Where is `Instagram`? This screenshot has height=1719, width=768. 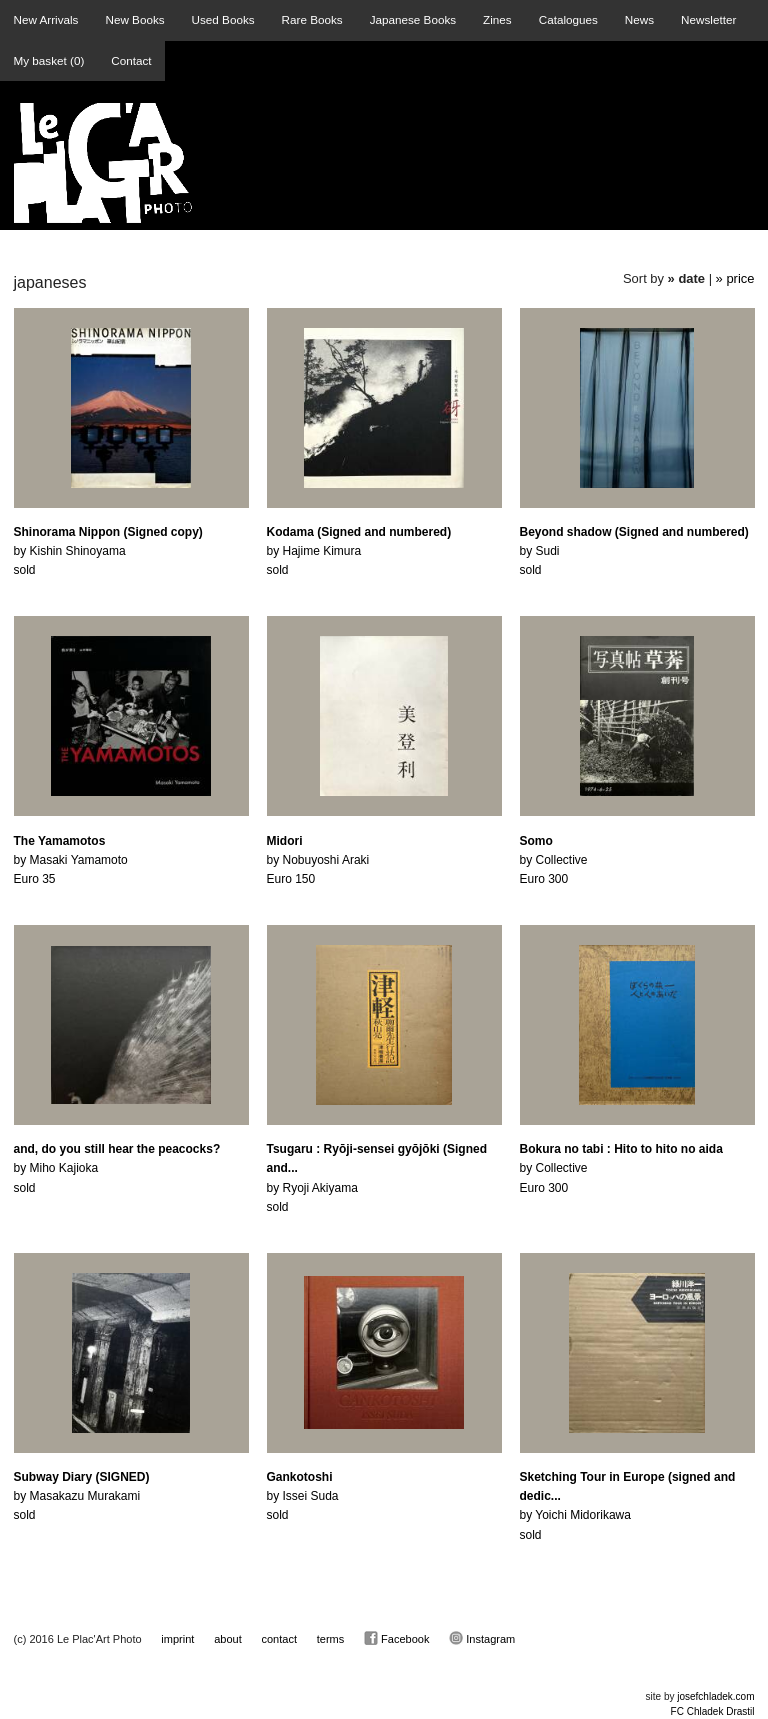 Instagram is located at coordinates (482, 1638).